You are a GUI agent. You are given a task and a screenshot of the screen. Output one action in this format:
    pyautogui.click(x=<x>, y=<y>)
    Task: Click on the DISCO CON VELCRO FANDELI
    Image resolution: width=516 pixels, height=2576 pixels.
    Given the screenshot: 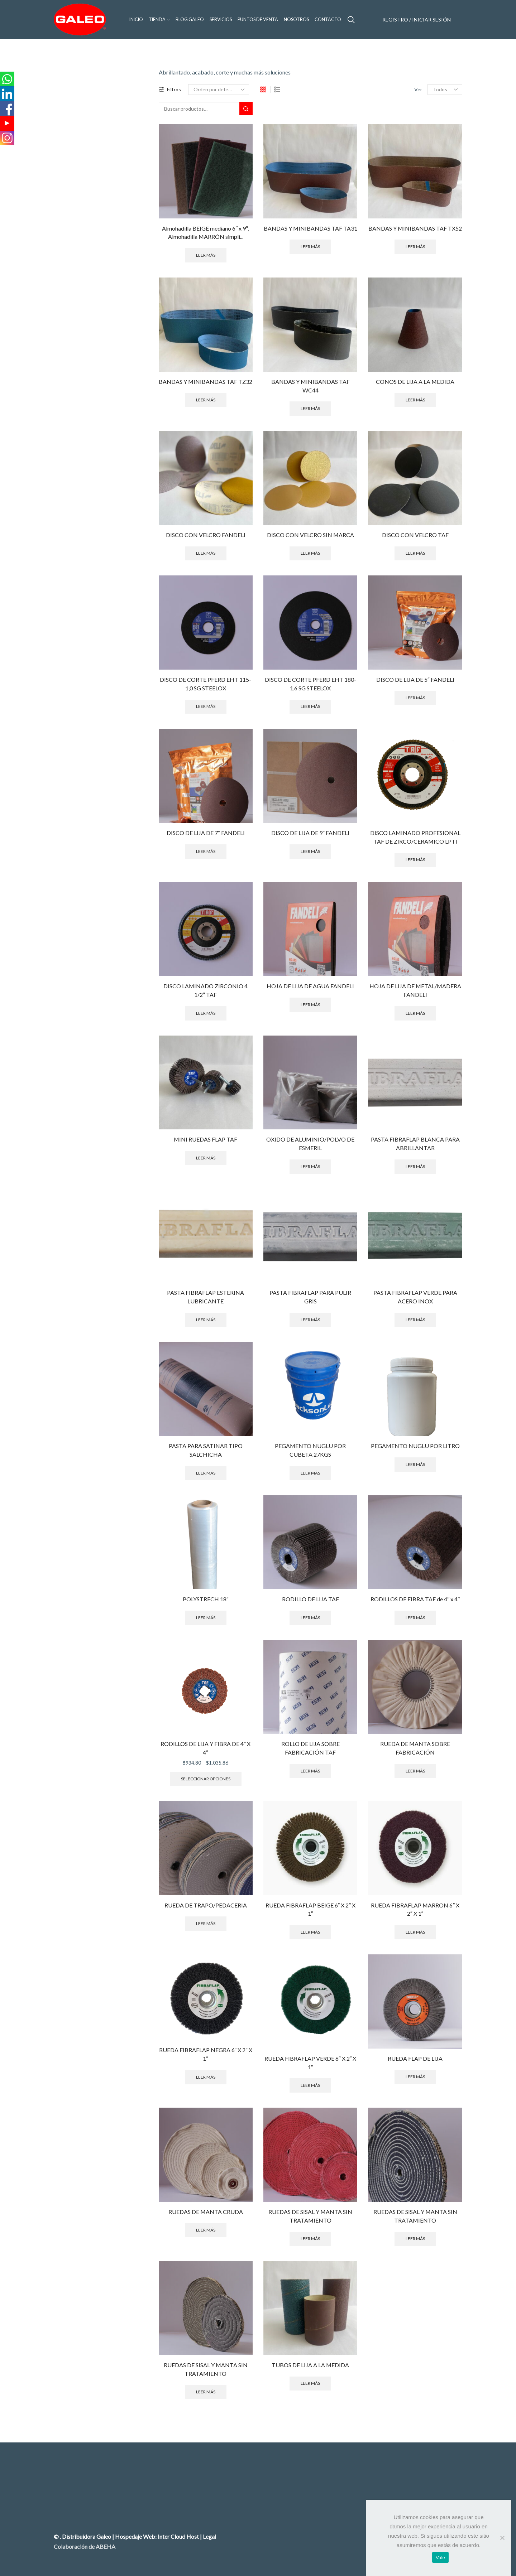 What is the action you would take?
    pyautogui.click(x=205, y=534)
    